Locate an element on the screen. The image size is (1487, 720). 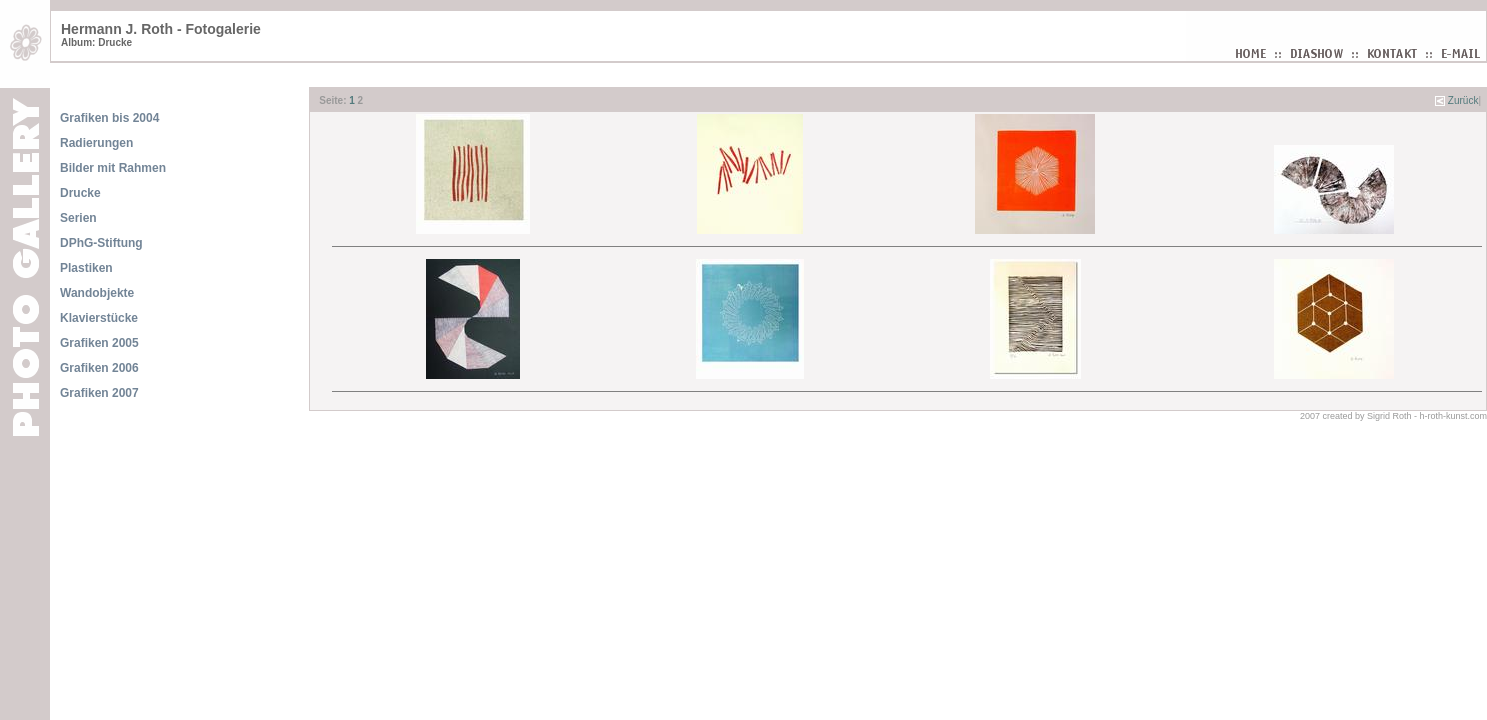
Radierungen is located at coordinates (96, 143).